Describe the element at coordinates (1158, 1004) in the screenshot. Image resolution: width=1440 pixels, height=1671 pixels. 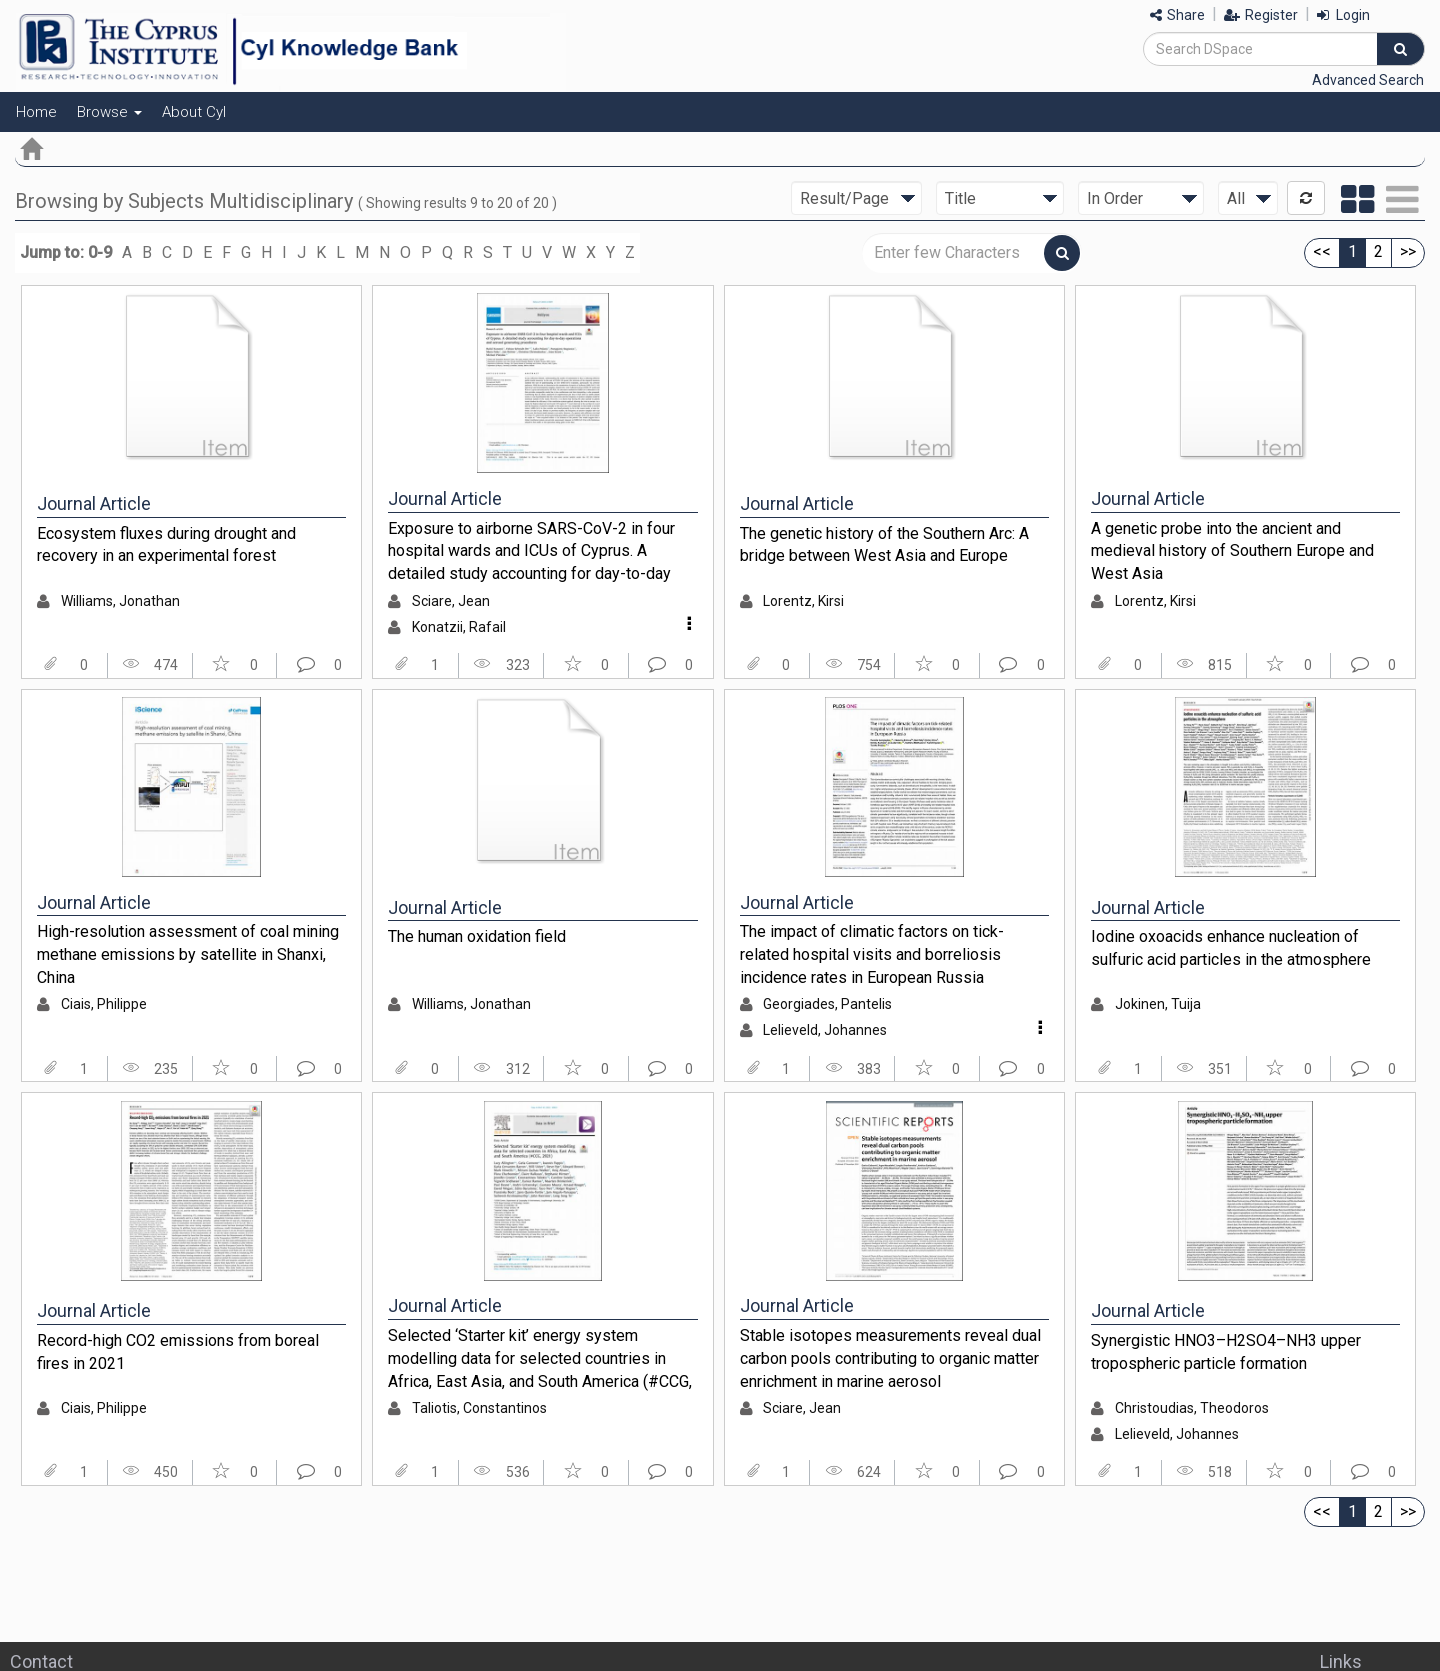
I see `Jokinen, Tuija` at that location.